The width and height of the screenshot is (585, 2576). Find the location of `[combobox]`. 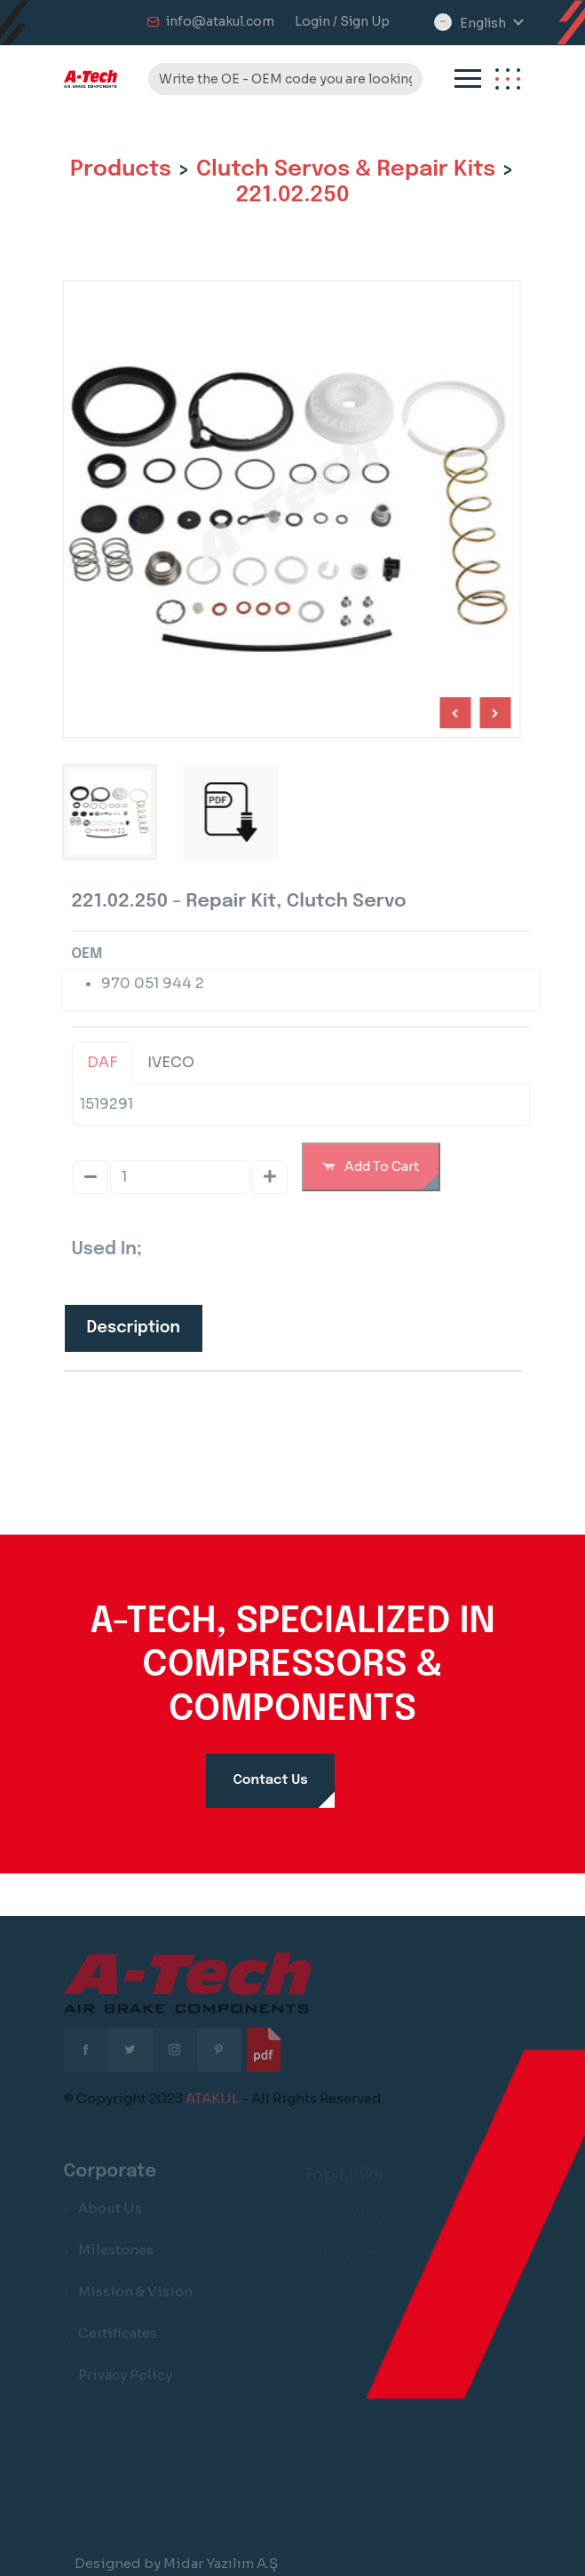

[combobox] is located at coordinates (491, 23).